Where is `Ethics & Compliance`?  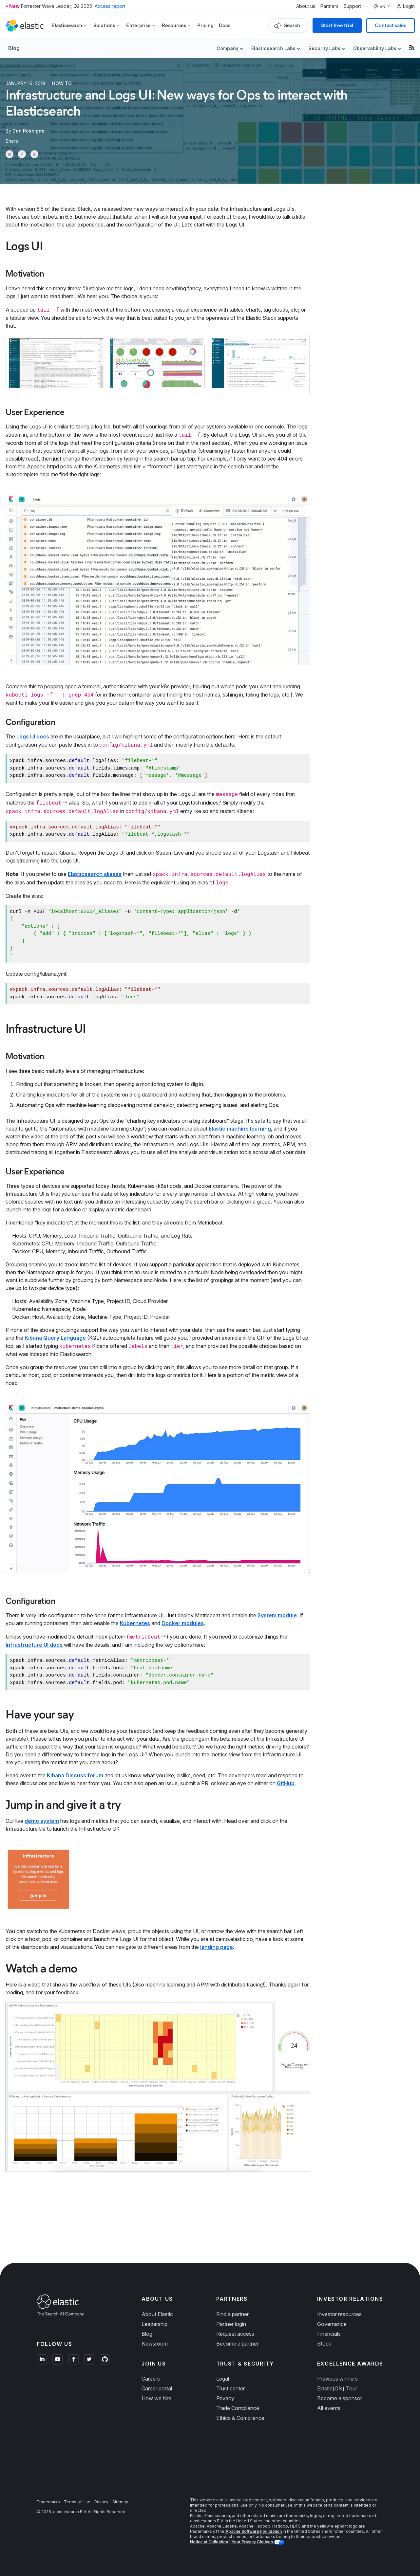
Ethics & Compliance is located at coordinates (240, 2418).